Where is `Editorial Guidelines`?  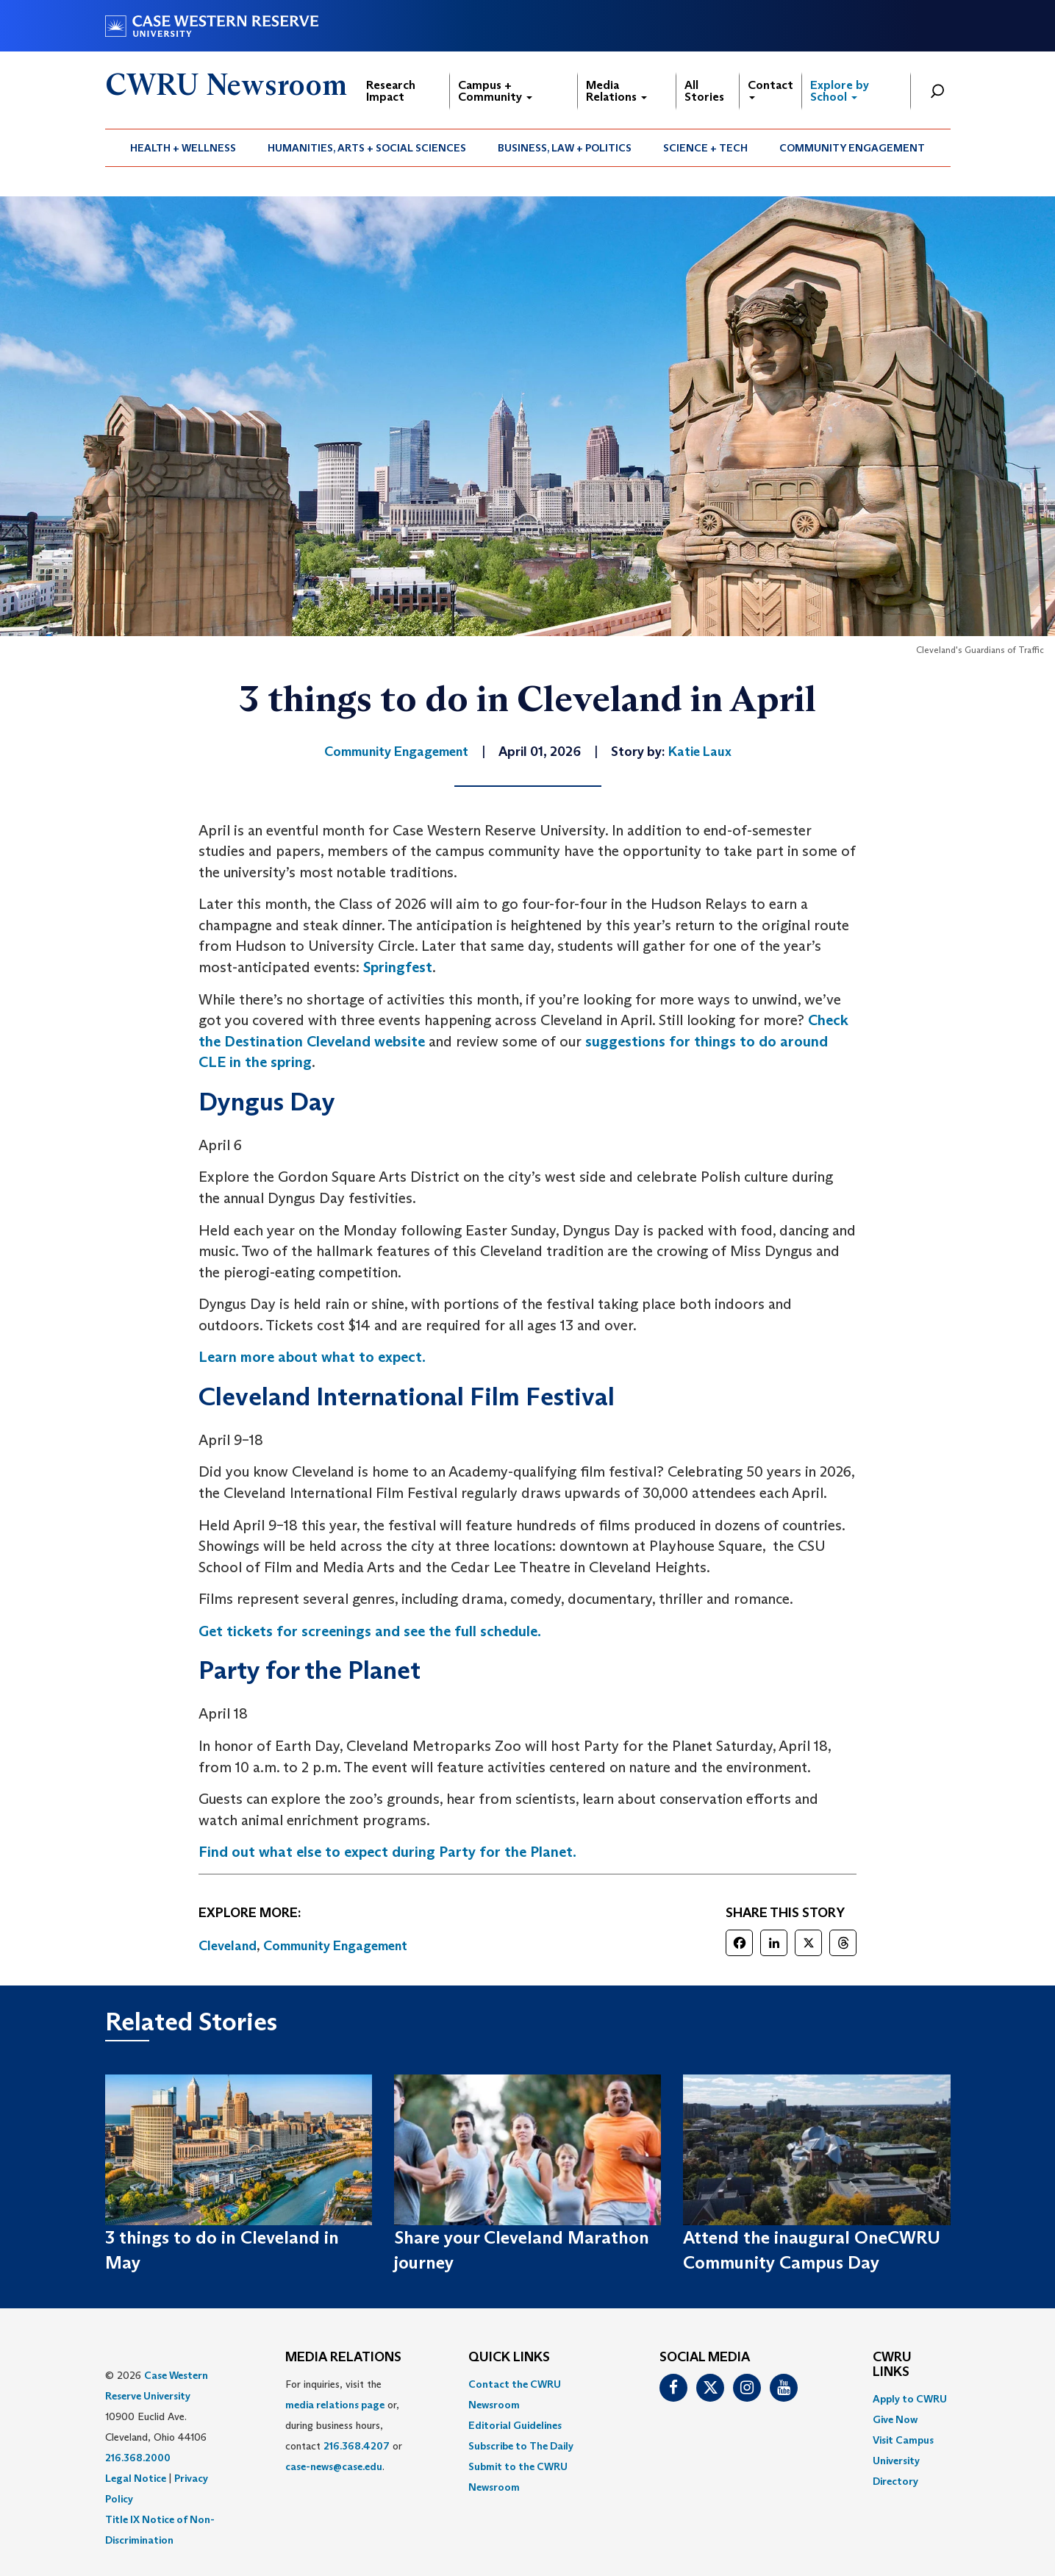
Editorial Guidelines is located at coordinates (515, 2425).